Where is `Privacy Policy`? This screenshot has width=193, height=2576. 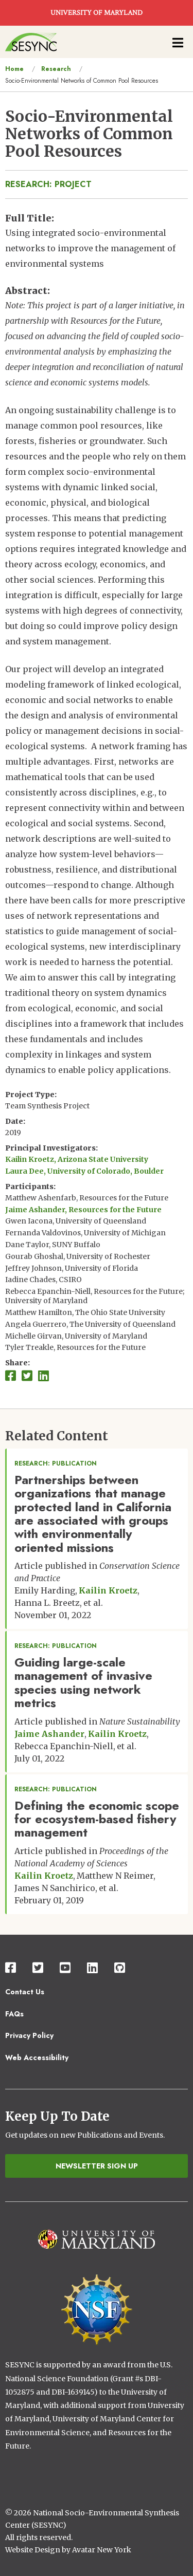 Privacy Policy is located at coordinates (29, 2035).